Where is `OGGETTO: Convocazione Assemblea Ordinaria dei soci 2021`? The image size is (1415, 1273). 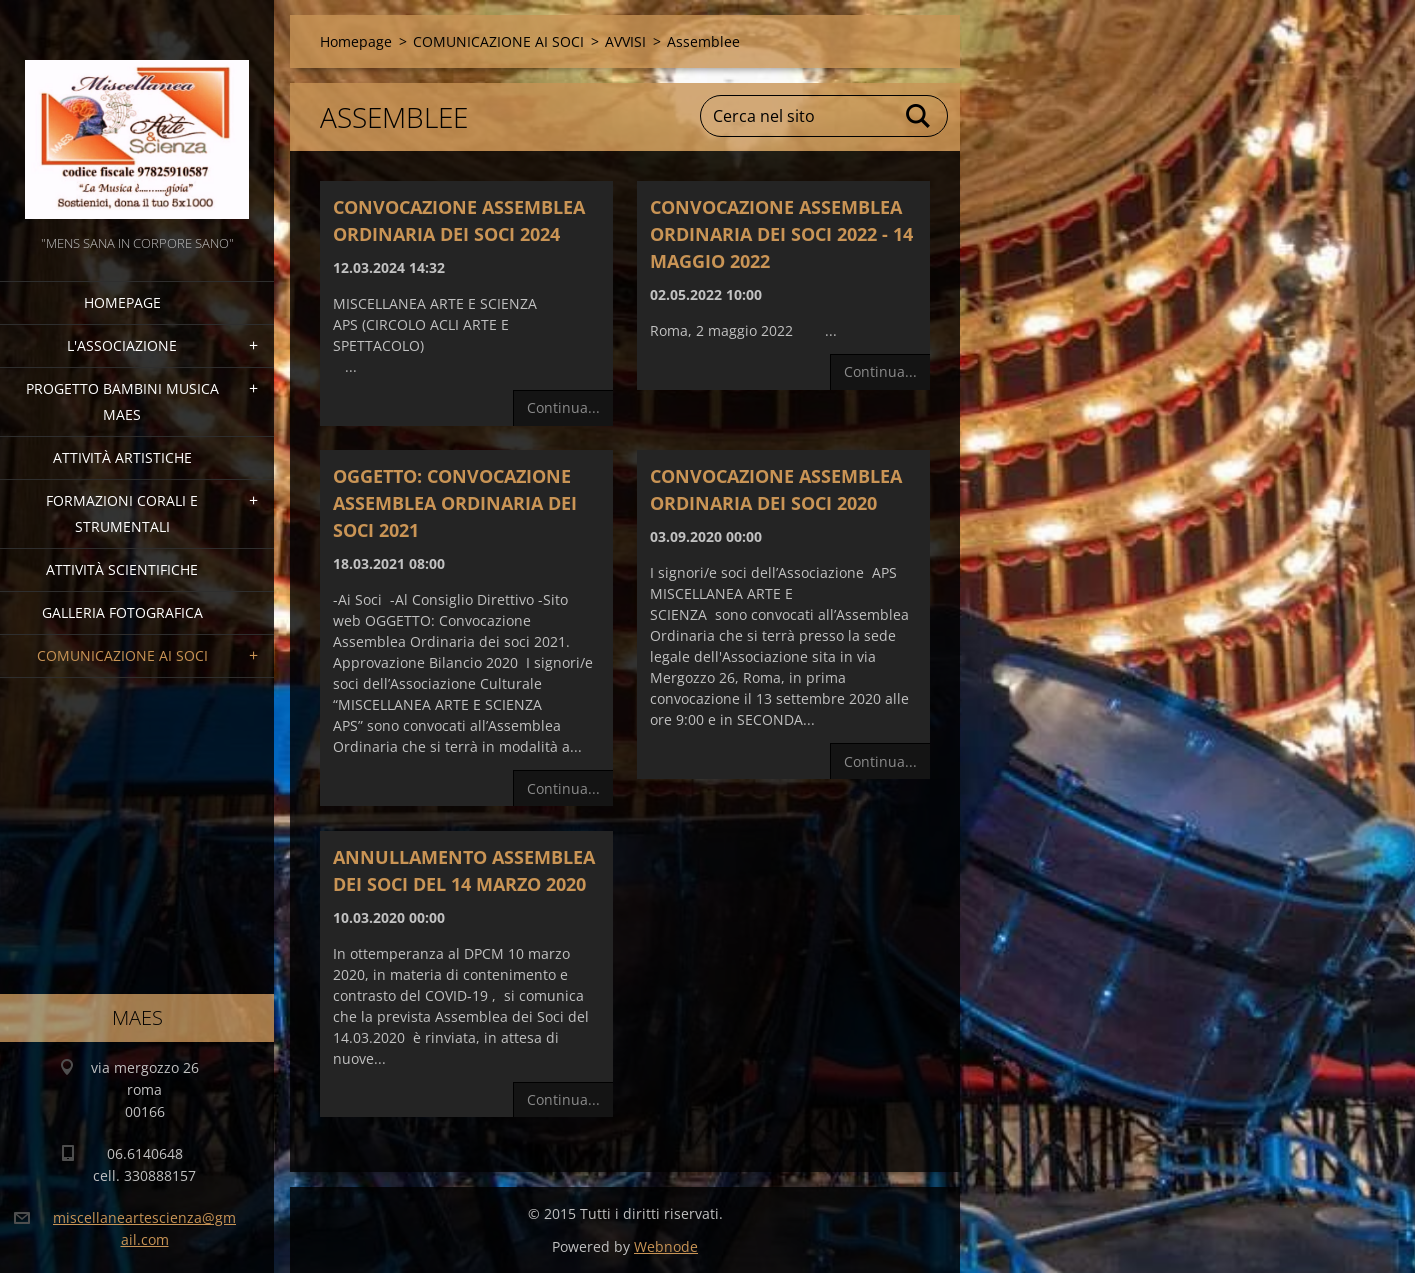
OGGETTO: Convocazione Assemblea Ordinaria dei soci 2021 is located at coordinates (455, 503).